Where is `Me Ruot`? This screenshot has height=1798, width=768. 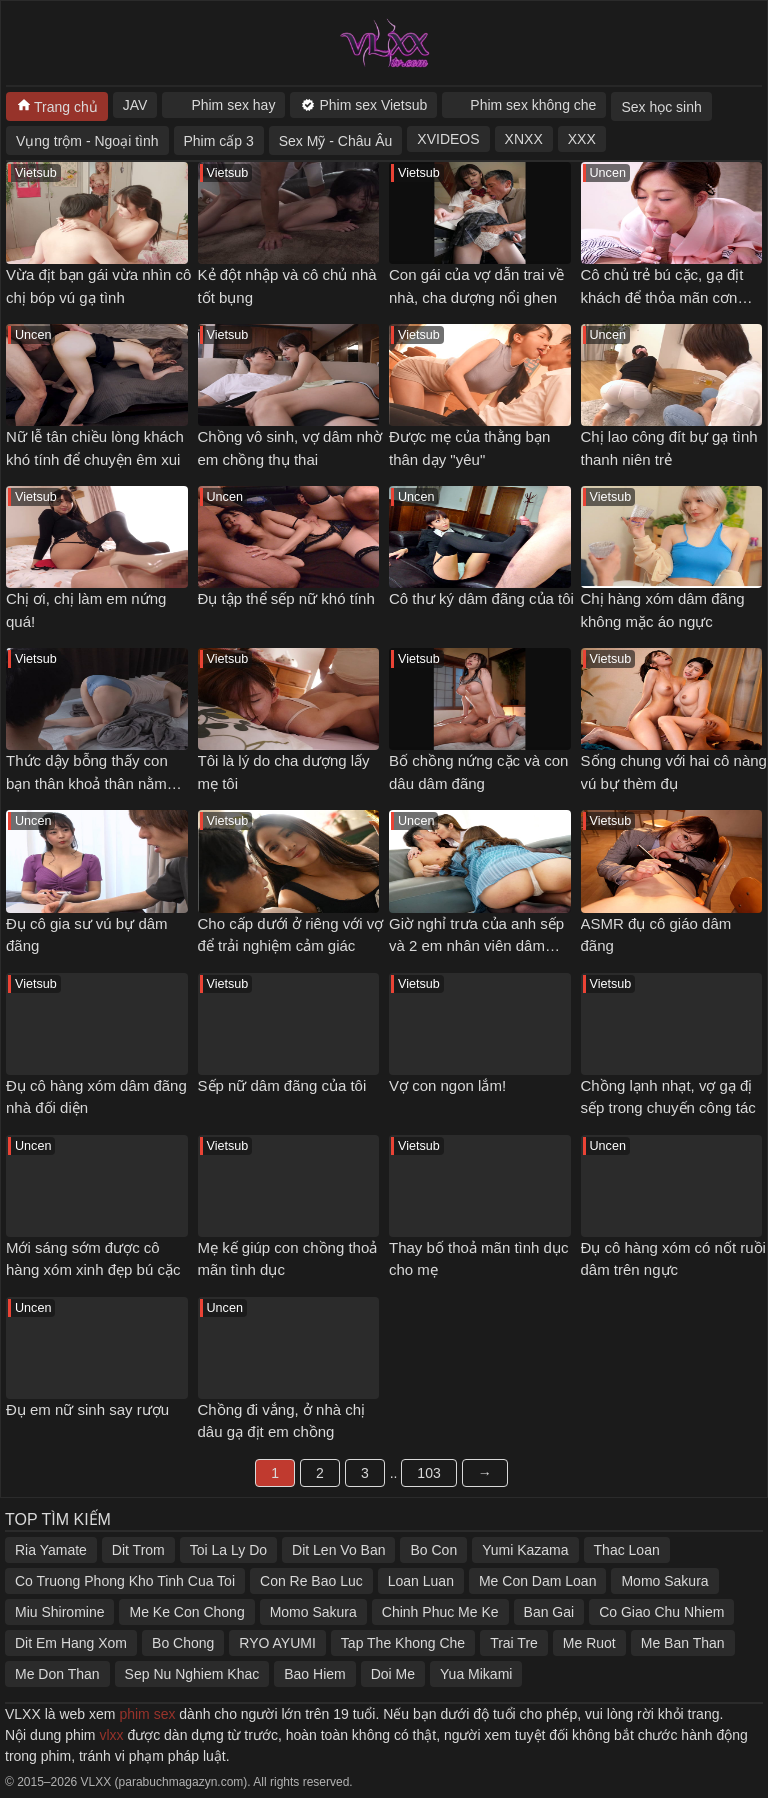 Me Ruot is located at coordinates (589, 1643).